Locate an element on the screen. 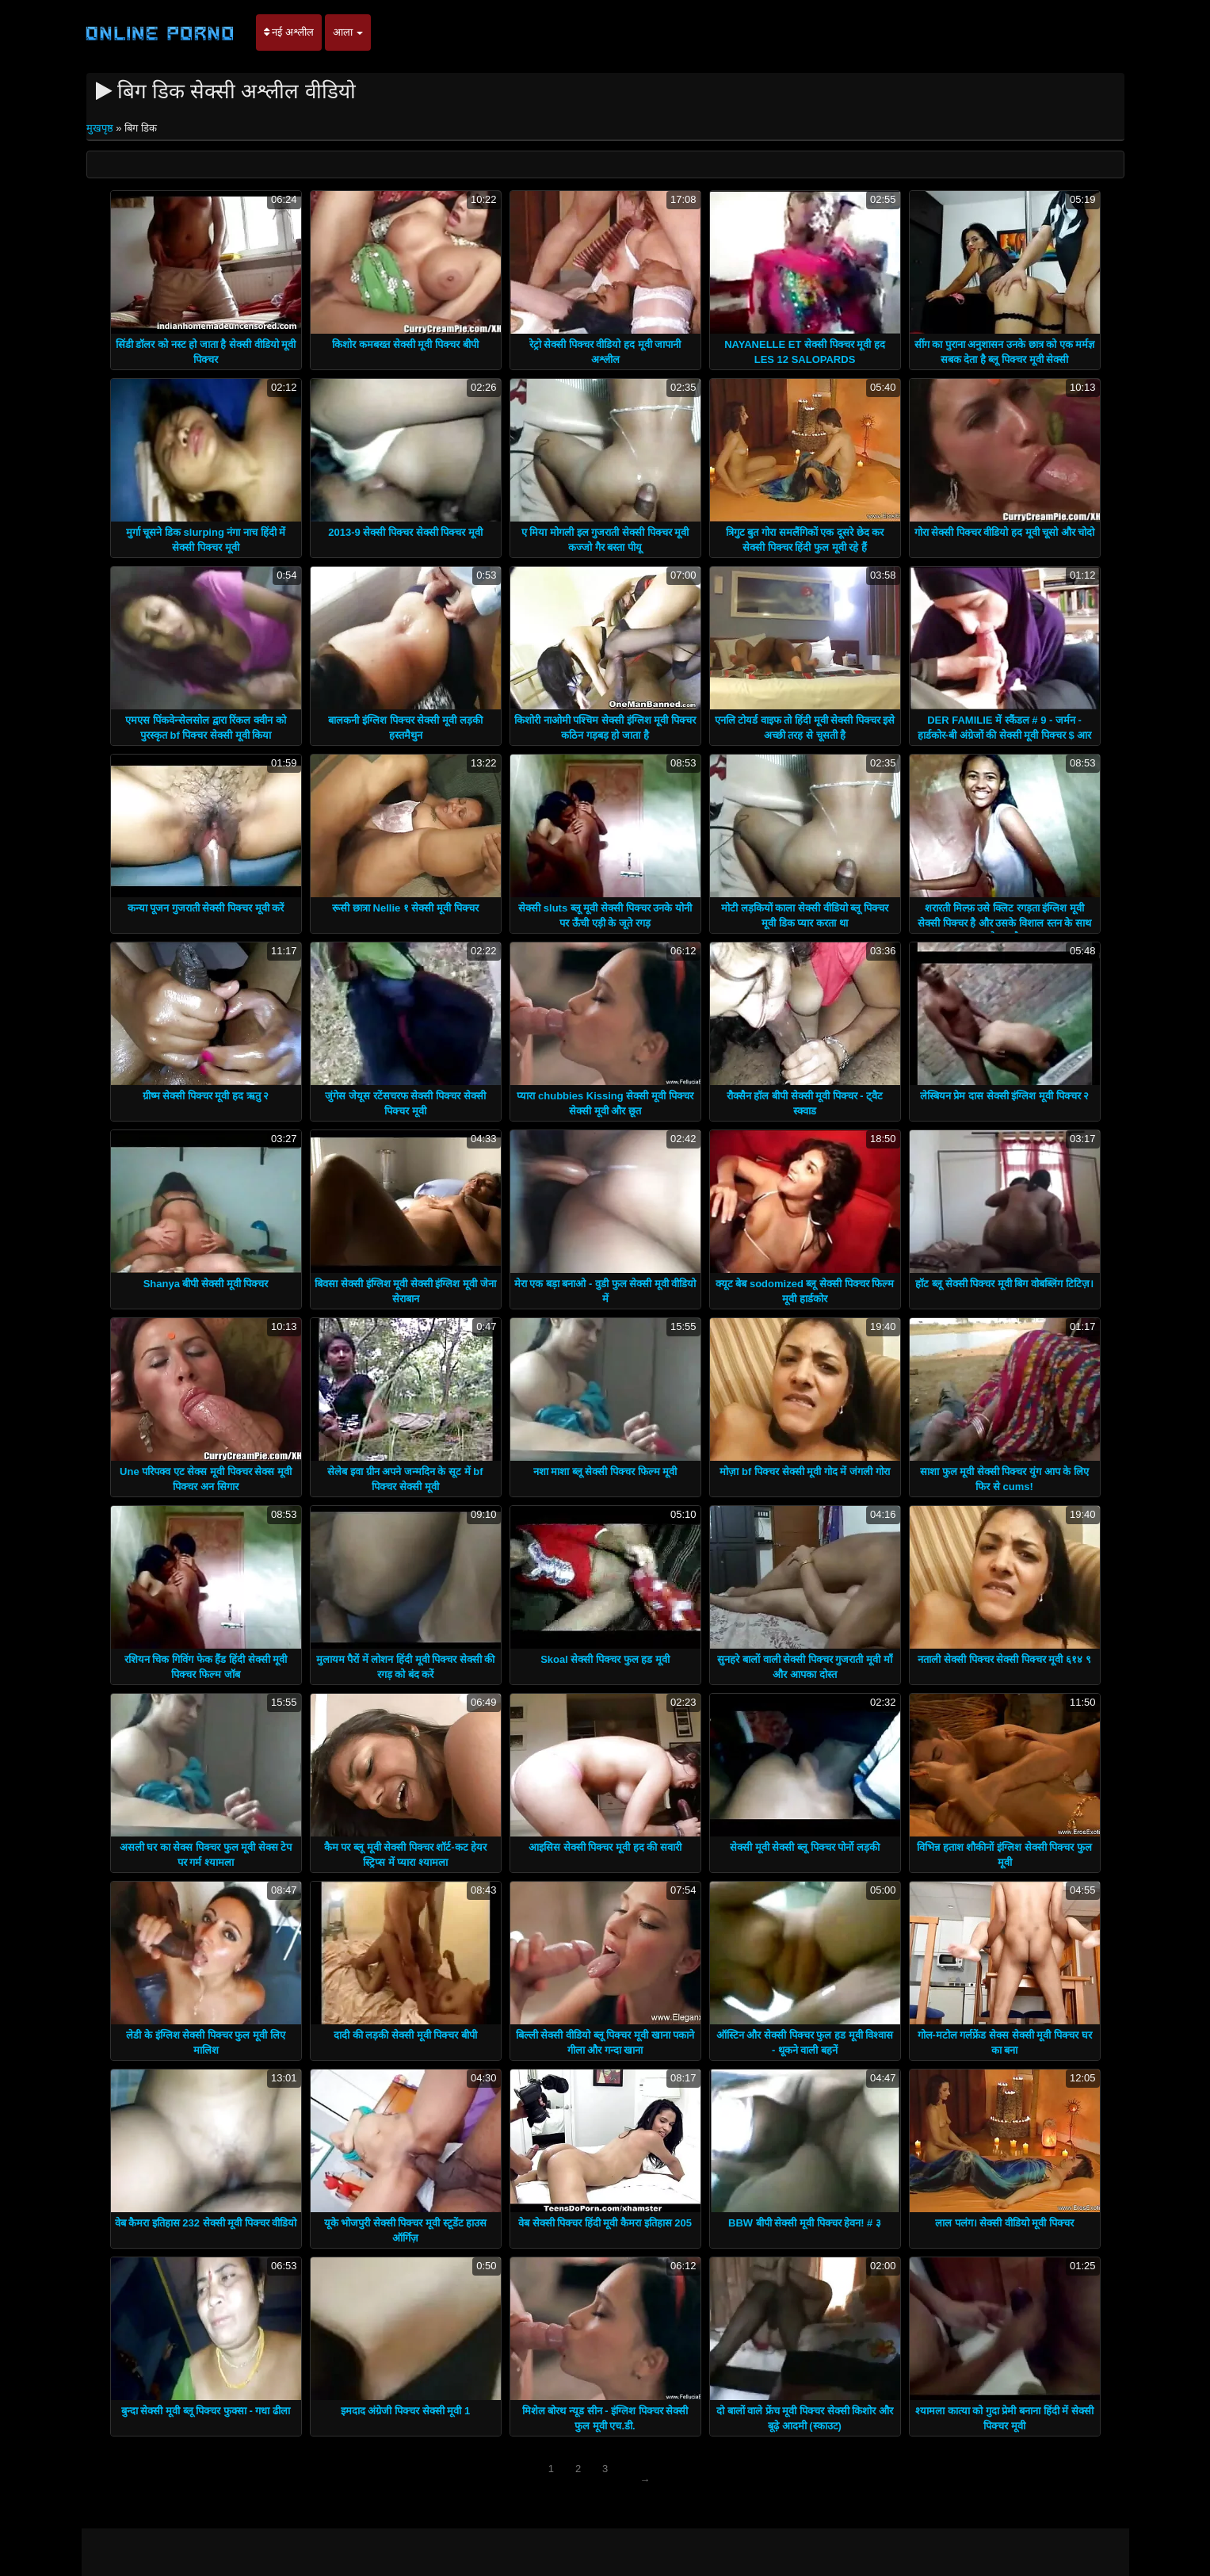 This screenshot has width=1210, height=2576. नई अश्लील is located at coordinates (289, 32).